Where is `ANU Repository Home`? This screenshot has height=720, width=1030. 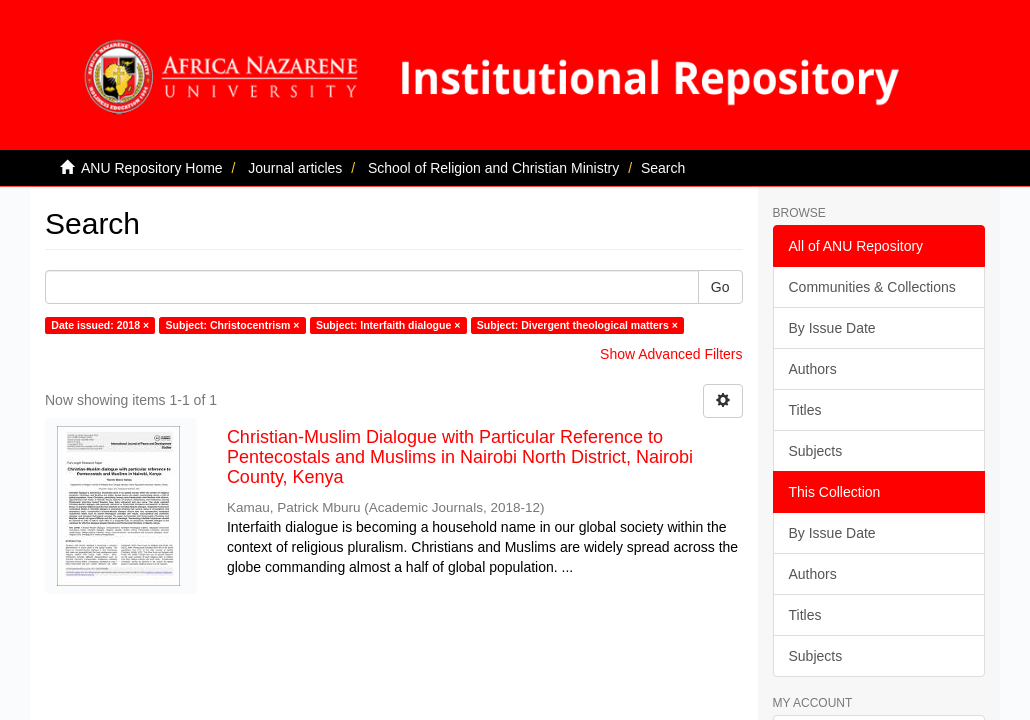 ANU Repository Home is located at coordinates (152, 168).